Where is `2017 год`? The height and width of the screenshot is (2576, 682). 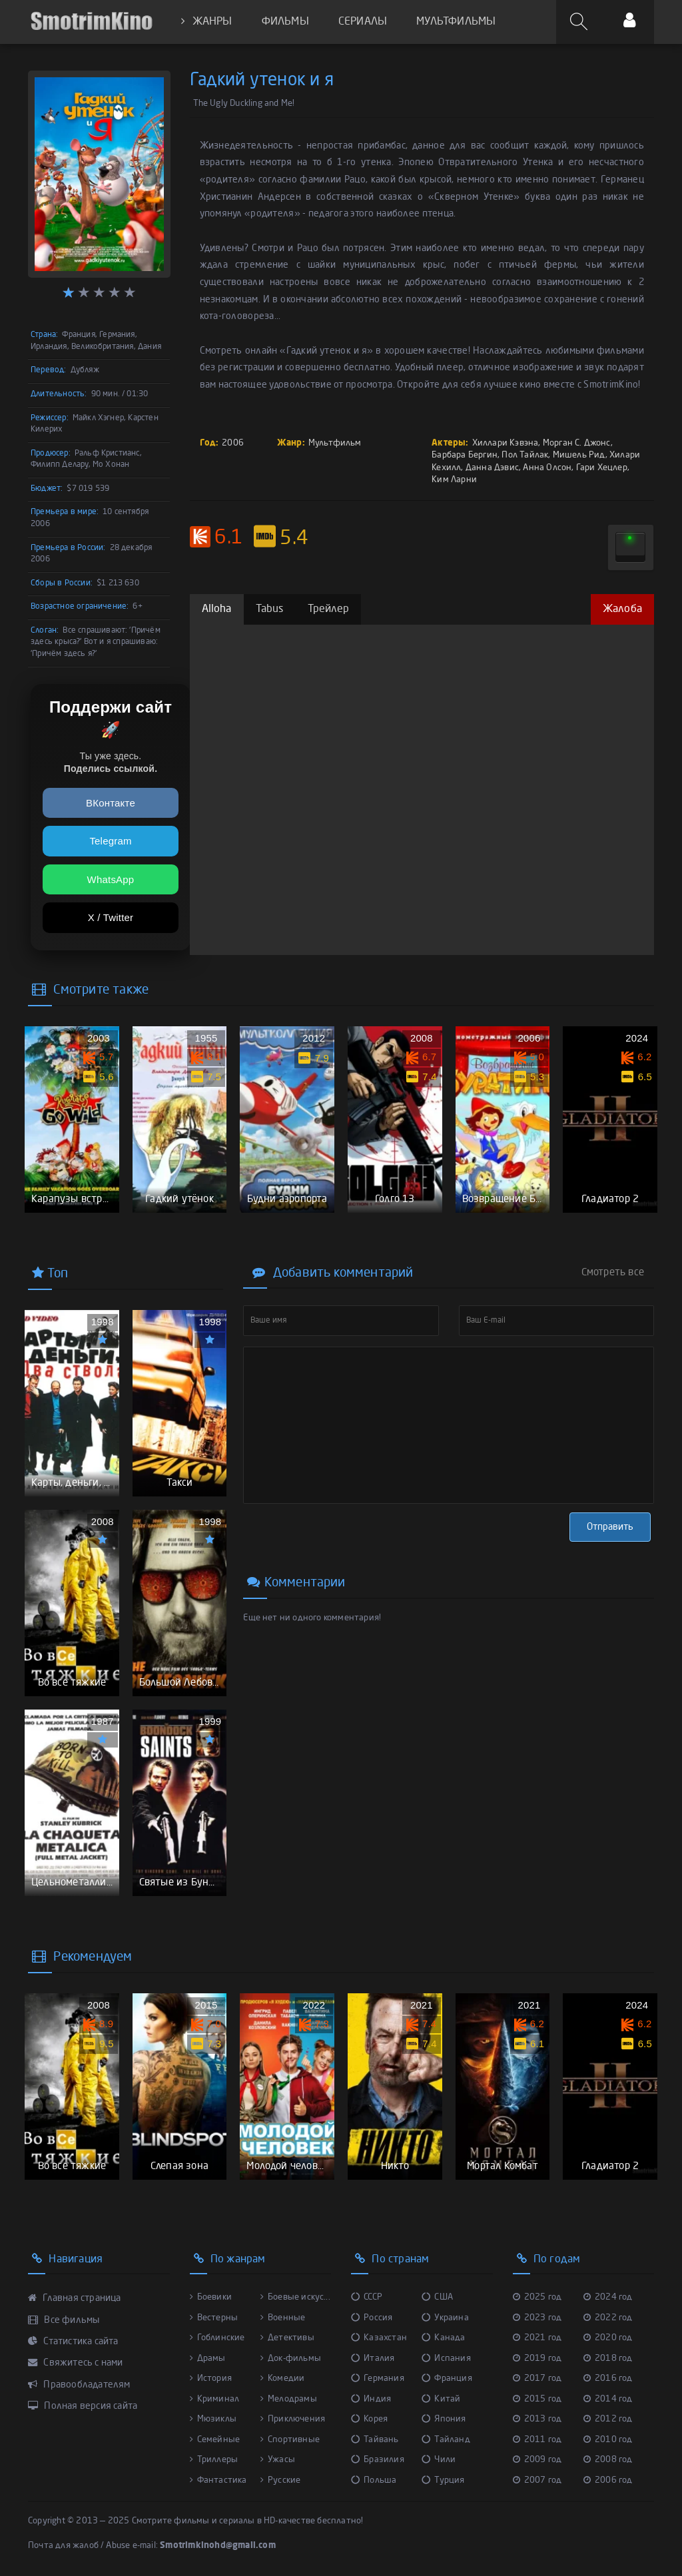 2017 год is located at coordinates (537, 2378).